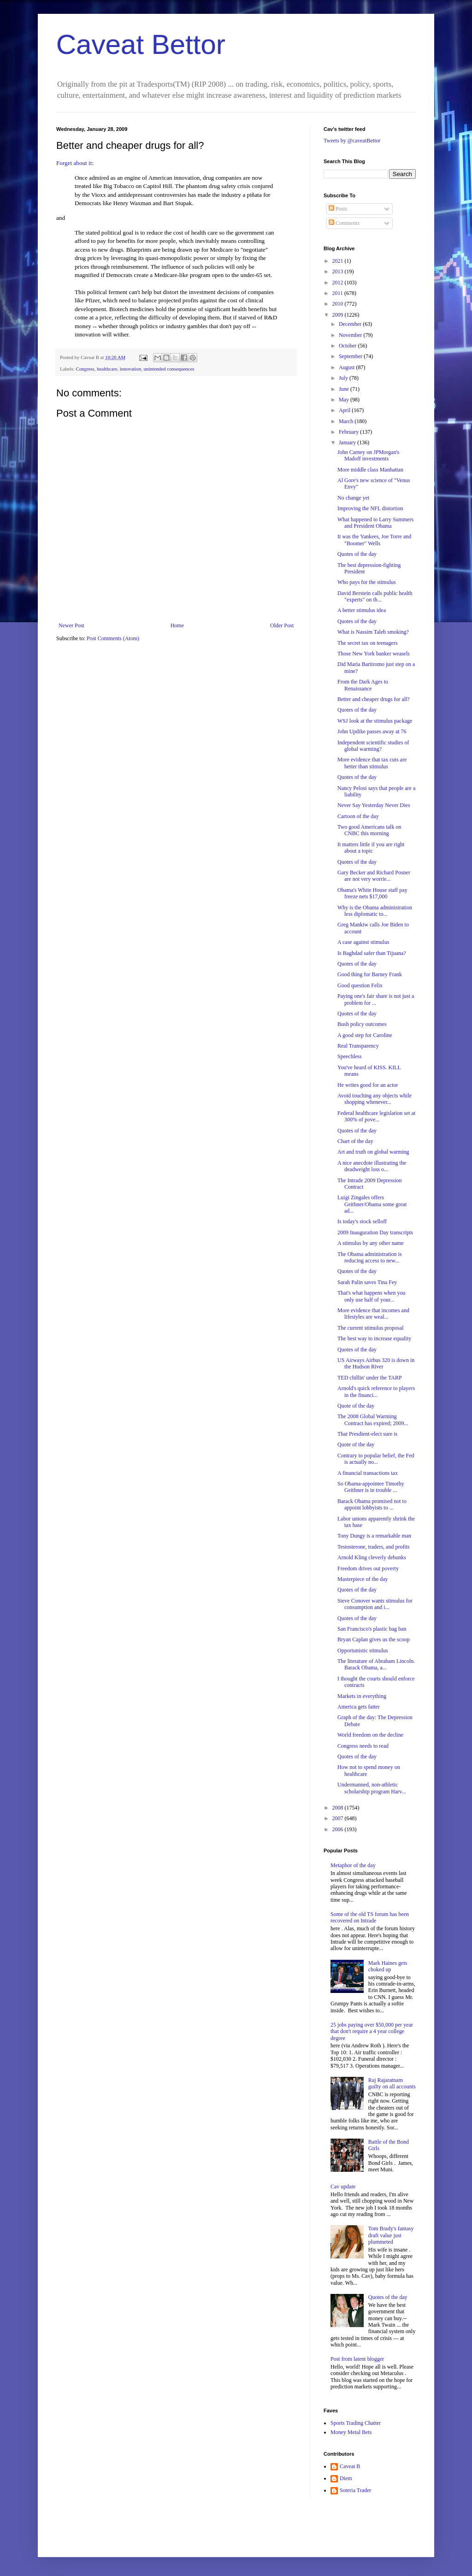 Image resolution: width=472 pixels, height=2576 pixels. I want to click on Metaphor of the day, so click(353, 1865).